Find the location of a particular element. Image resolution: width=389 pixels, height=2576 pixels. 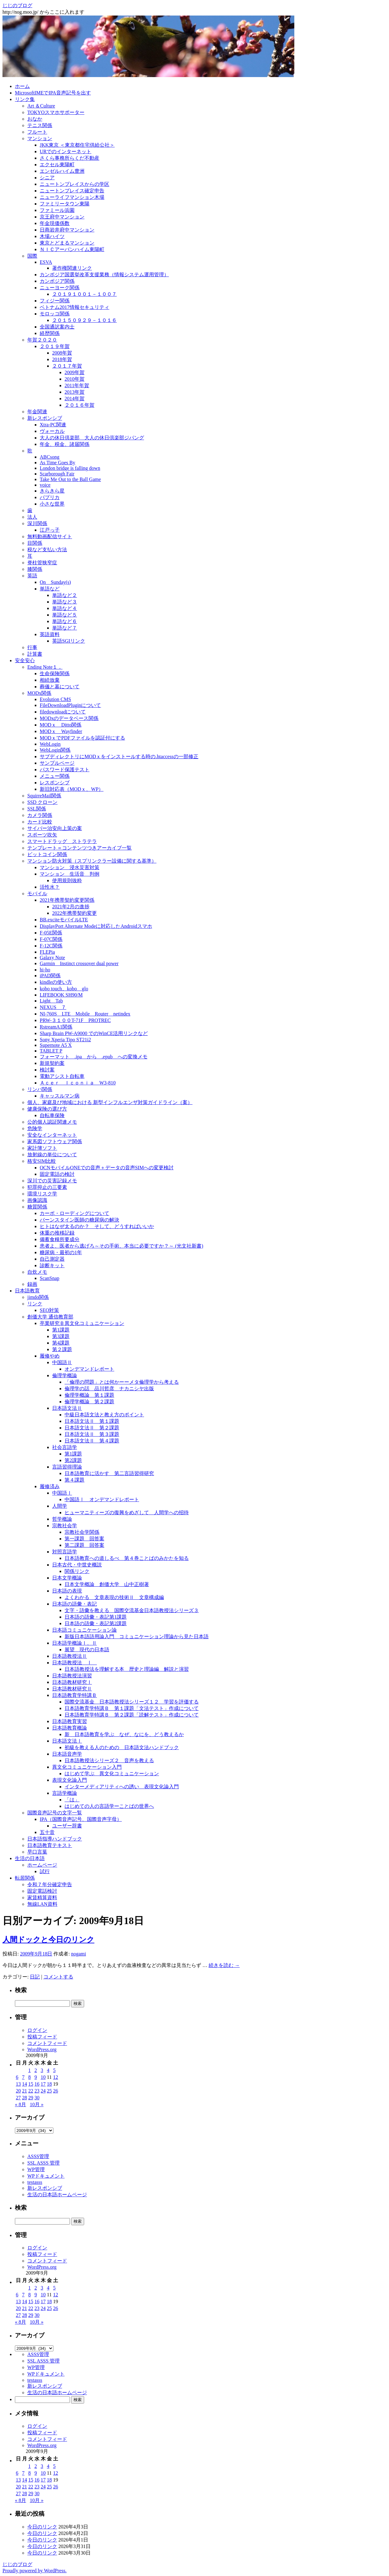

個人、家庭及び地域における 新型インフルエンザ対策ガイドライン（案） is located at coordinates (109, 1102).